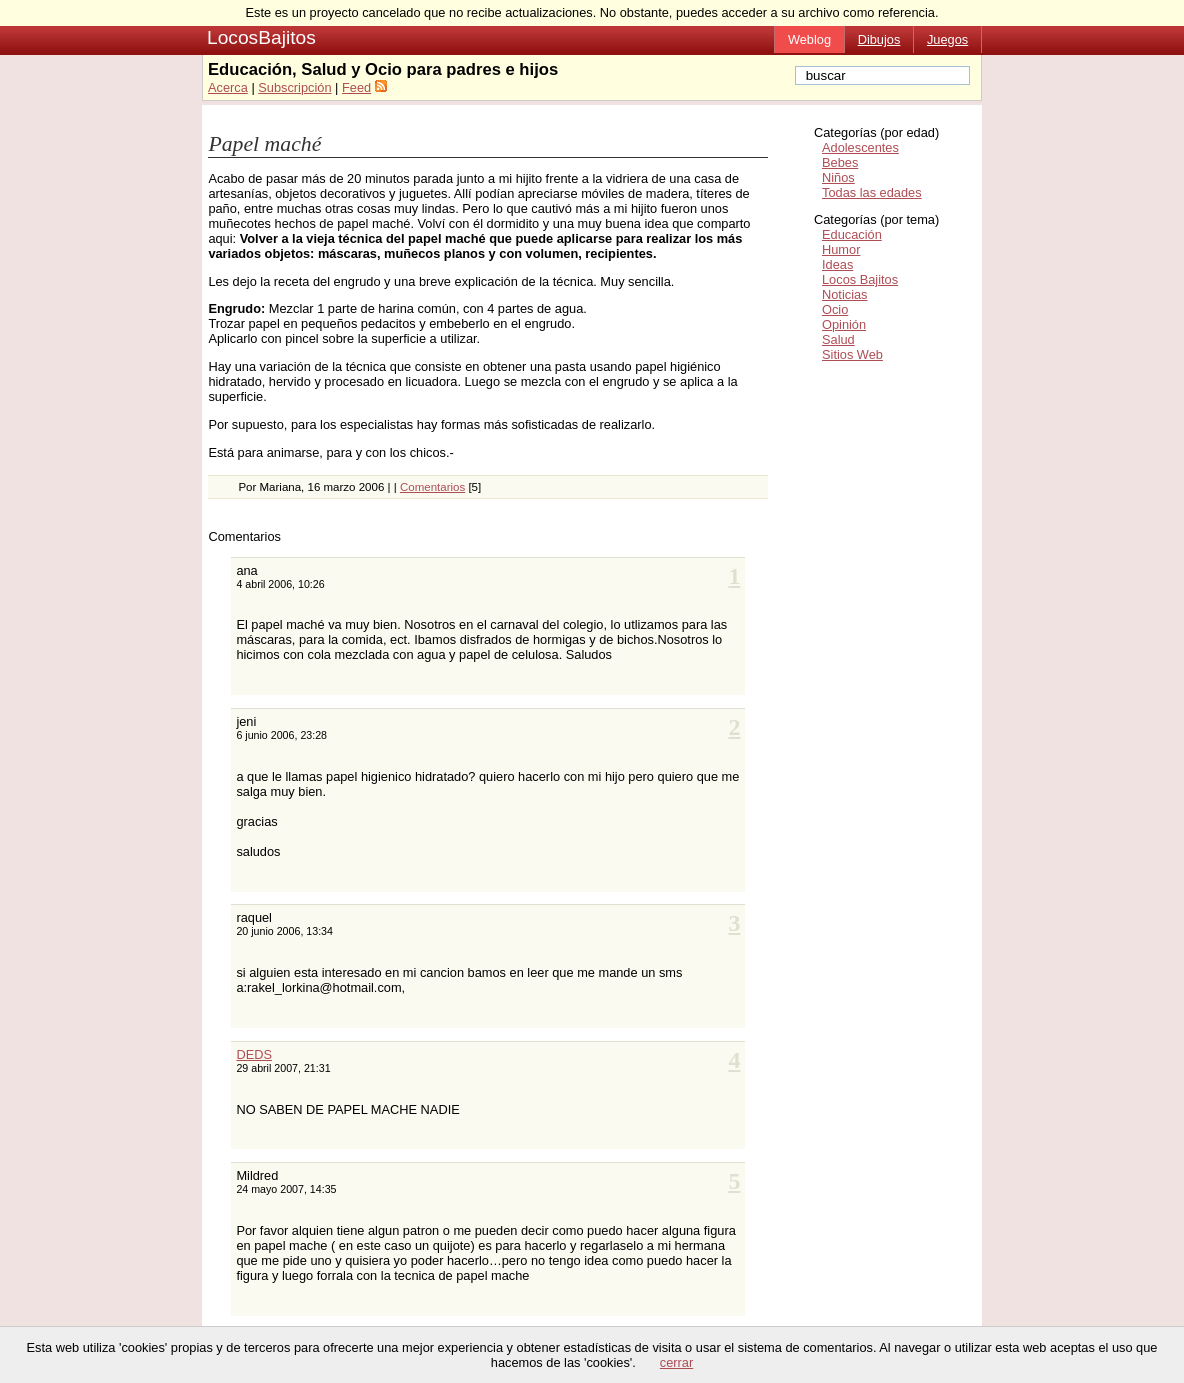 The image size is (1184, 1383). Describe the element at coordinates (860, 279) in the screenshot. I see `Locos Bajitos` at that location.